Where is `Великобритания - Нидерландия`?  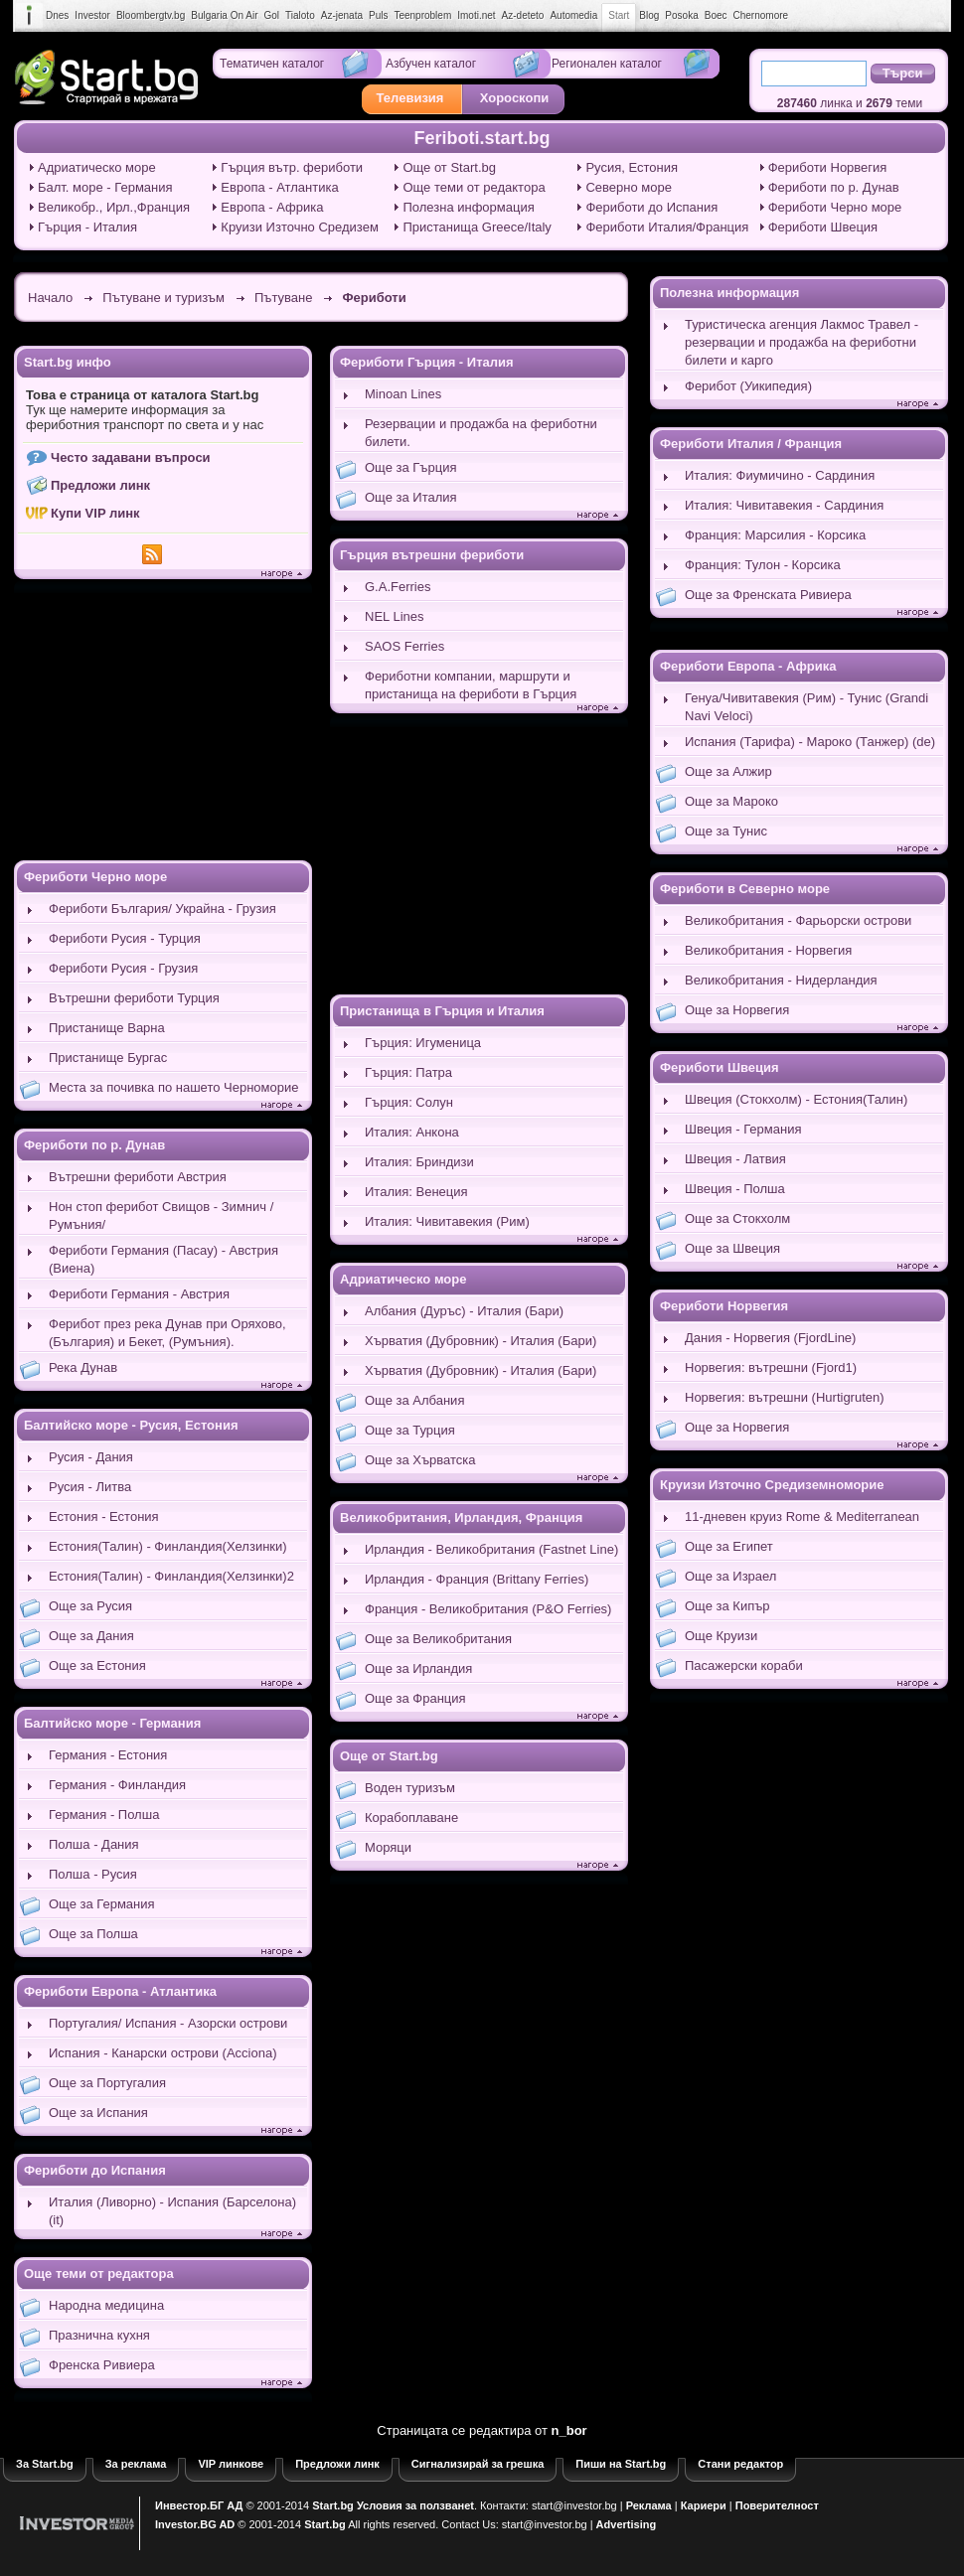 Великобритания - Нидерландия is located at coordinates (781, 980).